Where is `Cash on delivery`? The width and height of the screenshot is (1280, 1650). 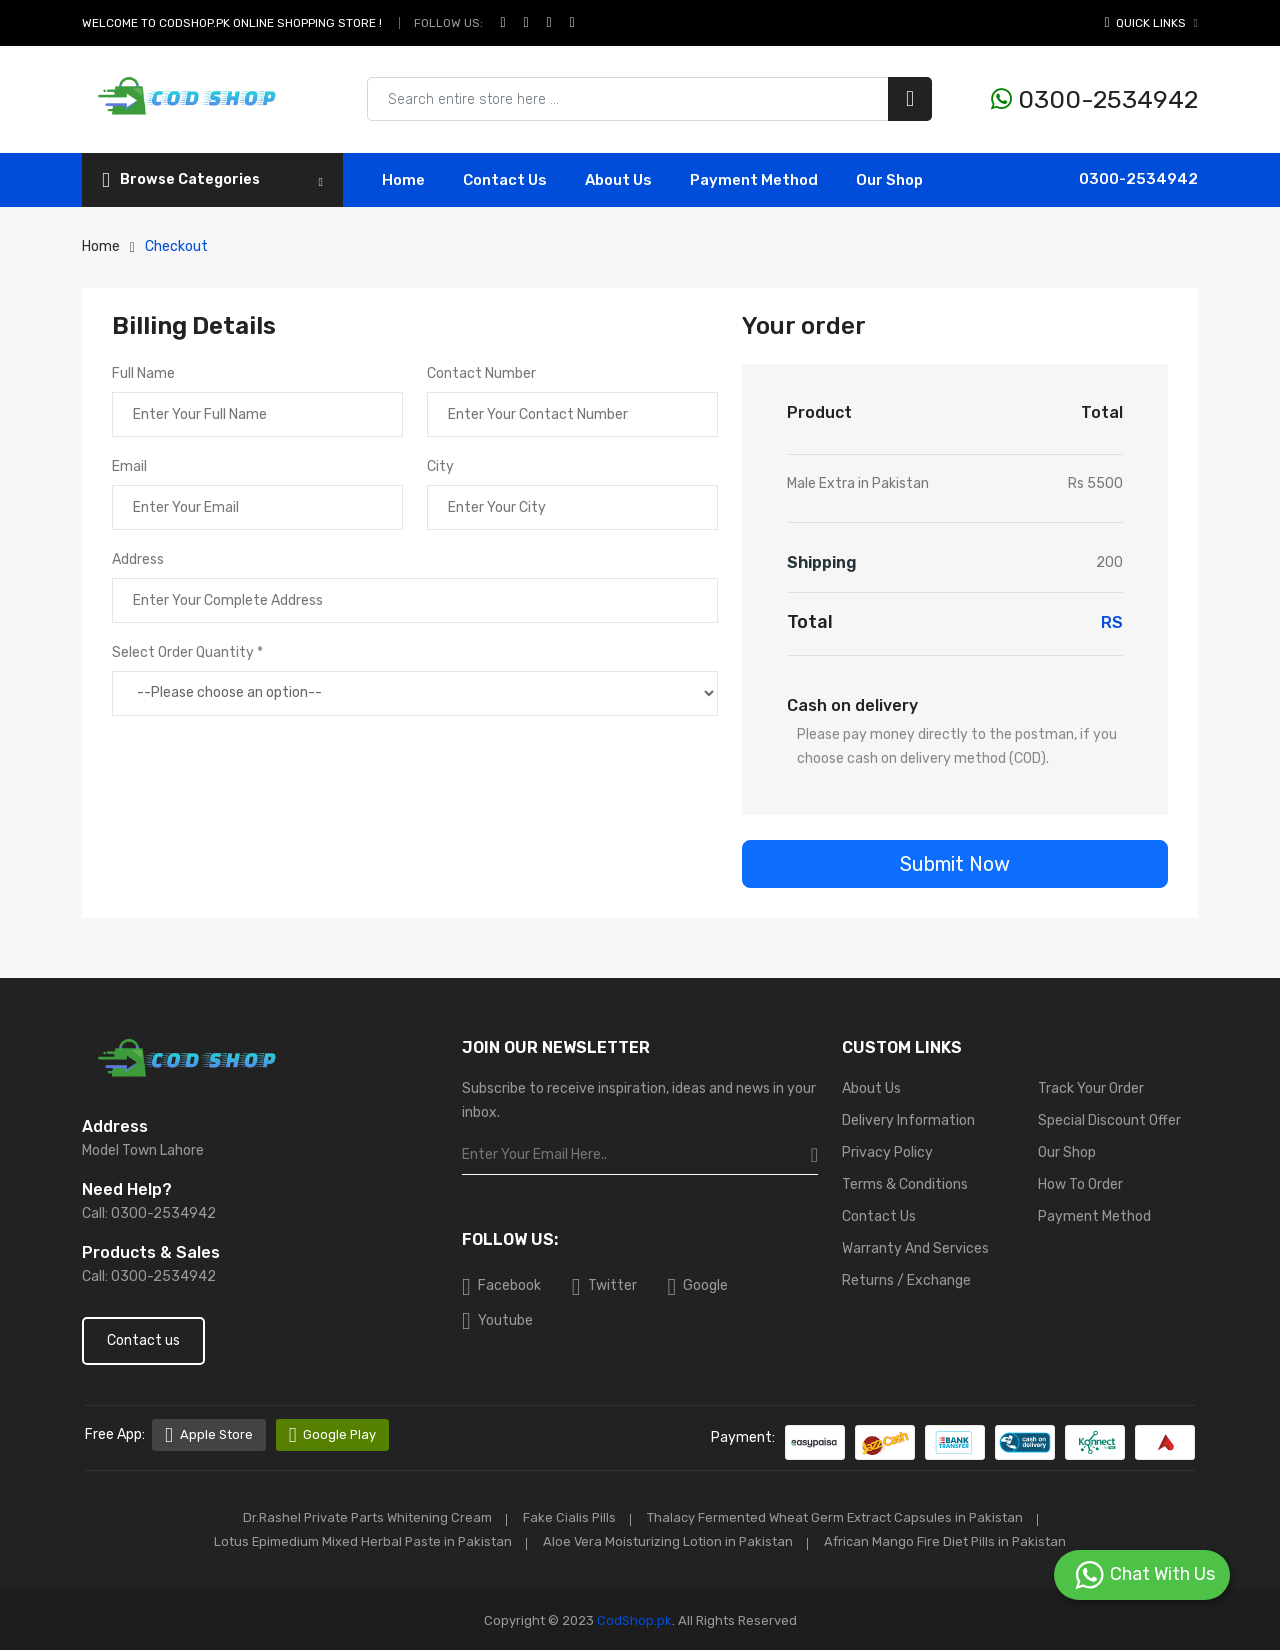
Cash on delivery is located at coordinates (852, 705).